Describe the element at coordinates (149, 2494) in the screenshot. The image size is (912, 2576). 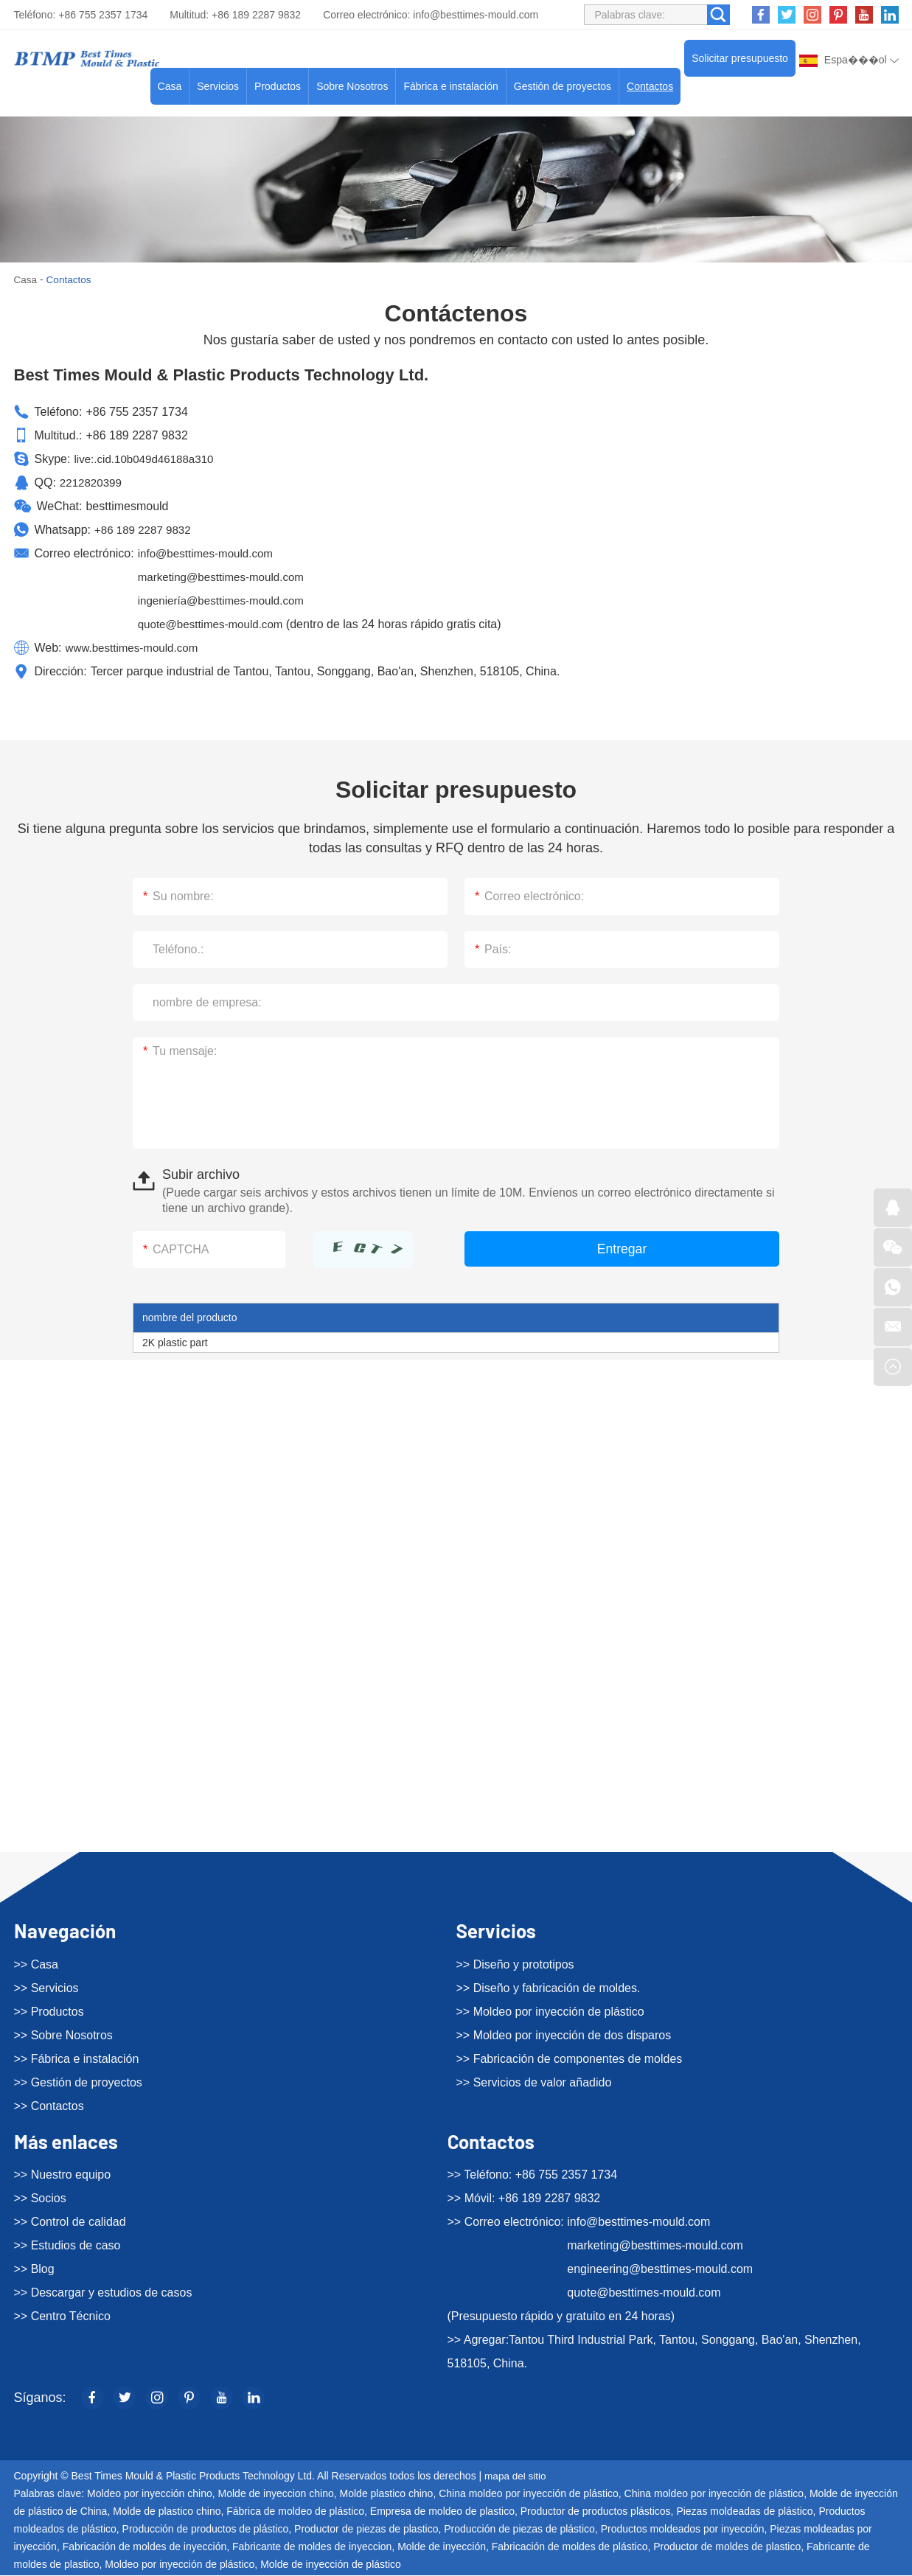
I see `Moldeo por inyección chino` at that location.